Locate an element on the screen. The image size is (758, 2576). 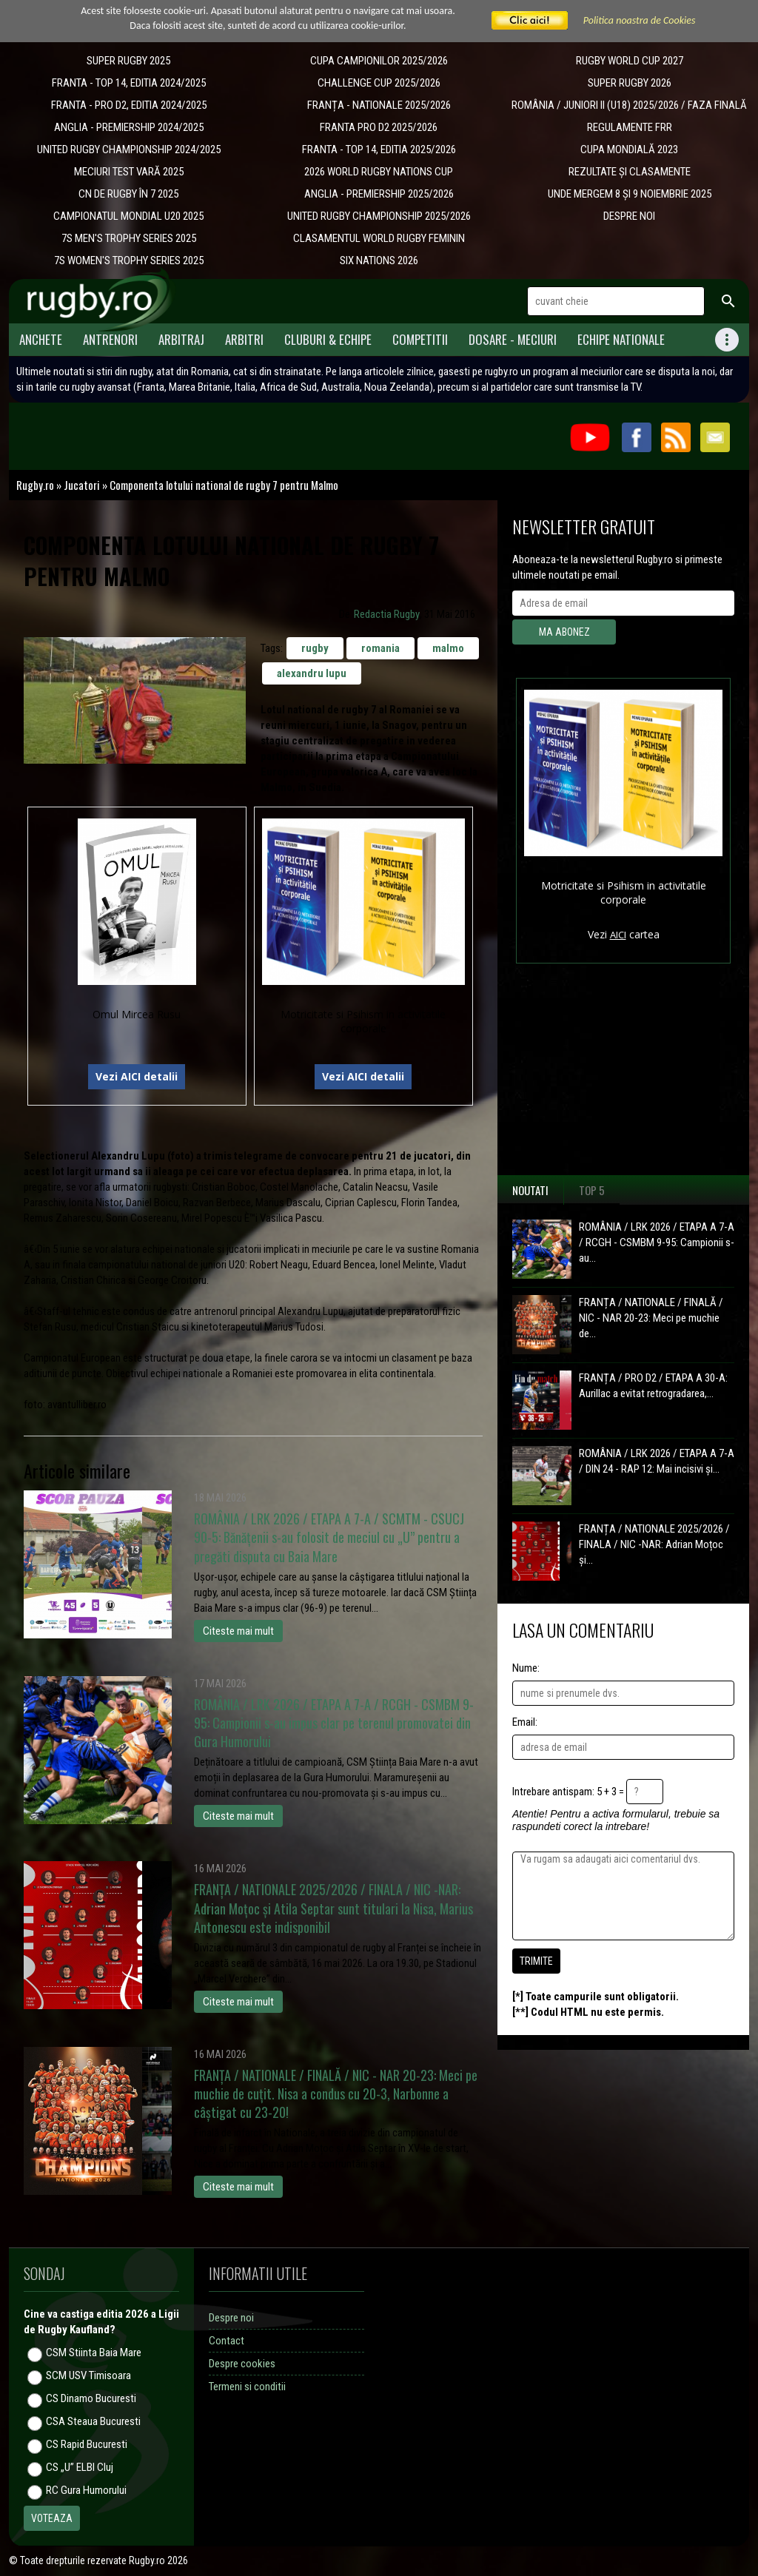
ROMÂNIA / JUNIORI II (U18) 2025/2026 / FAZA FINALĂ is located at coordinates (629, 105).